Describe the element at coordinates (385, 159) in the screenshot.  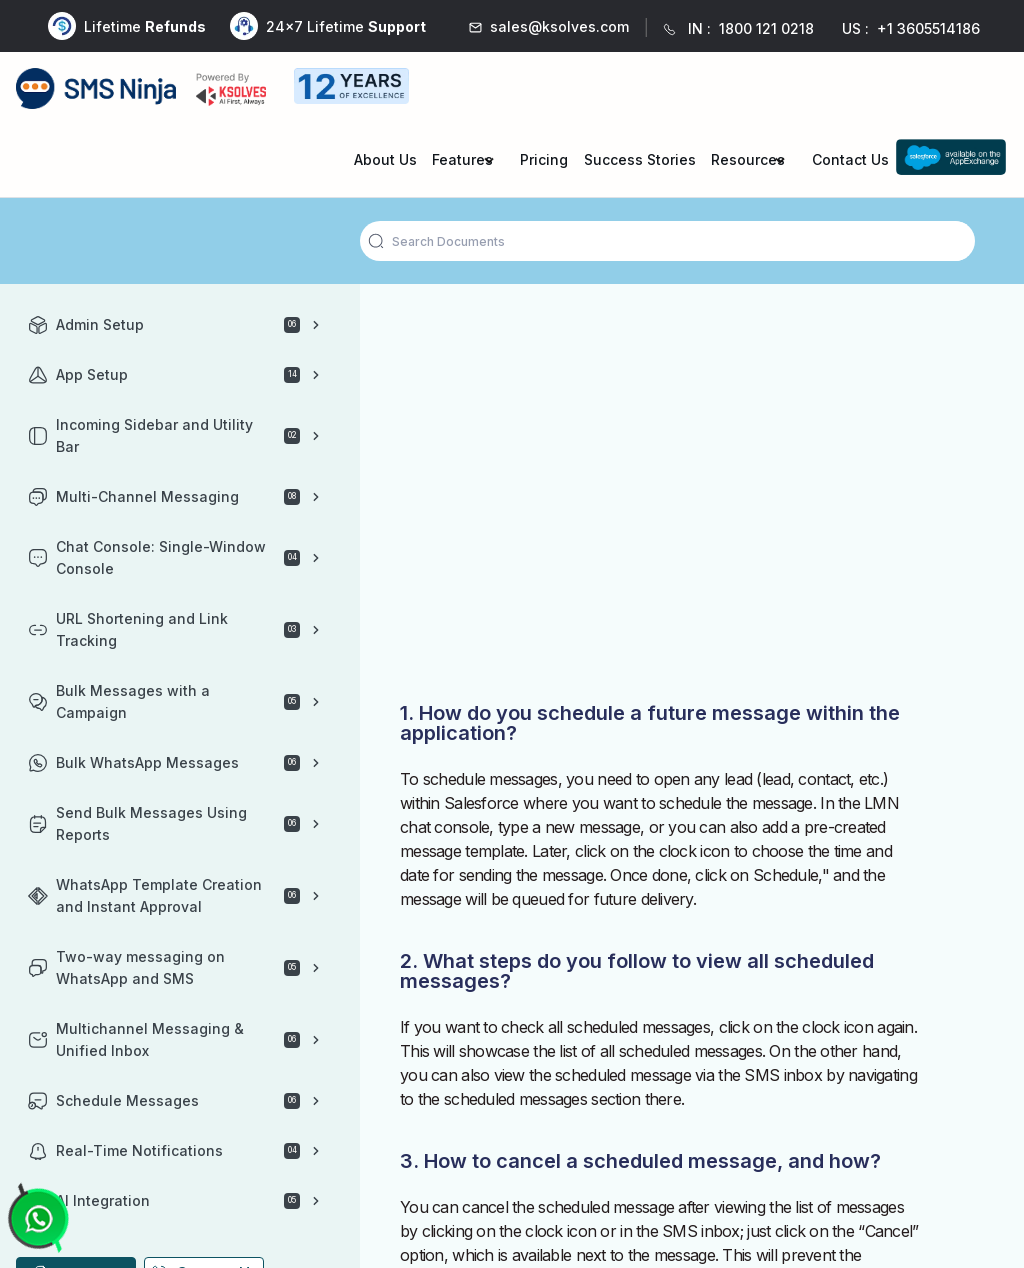
I see `About Us` at that location.